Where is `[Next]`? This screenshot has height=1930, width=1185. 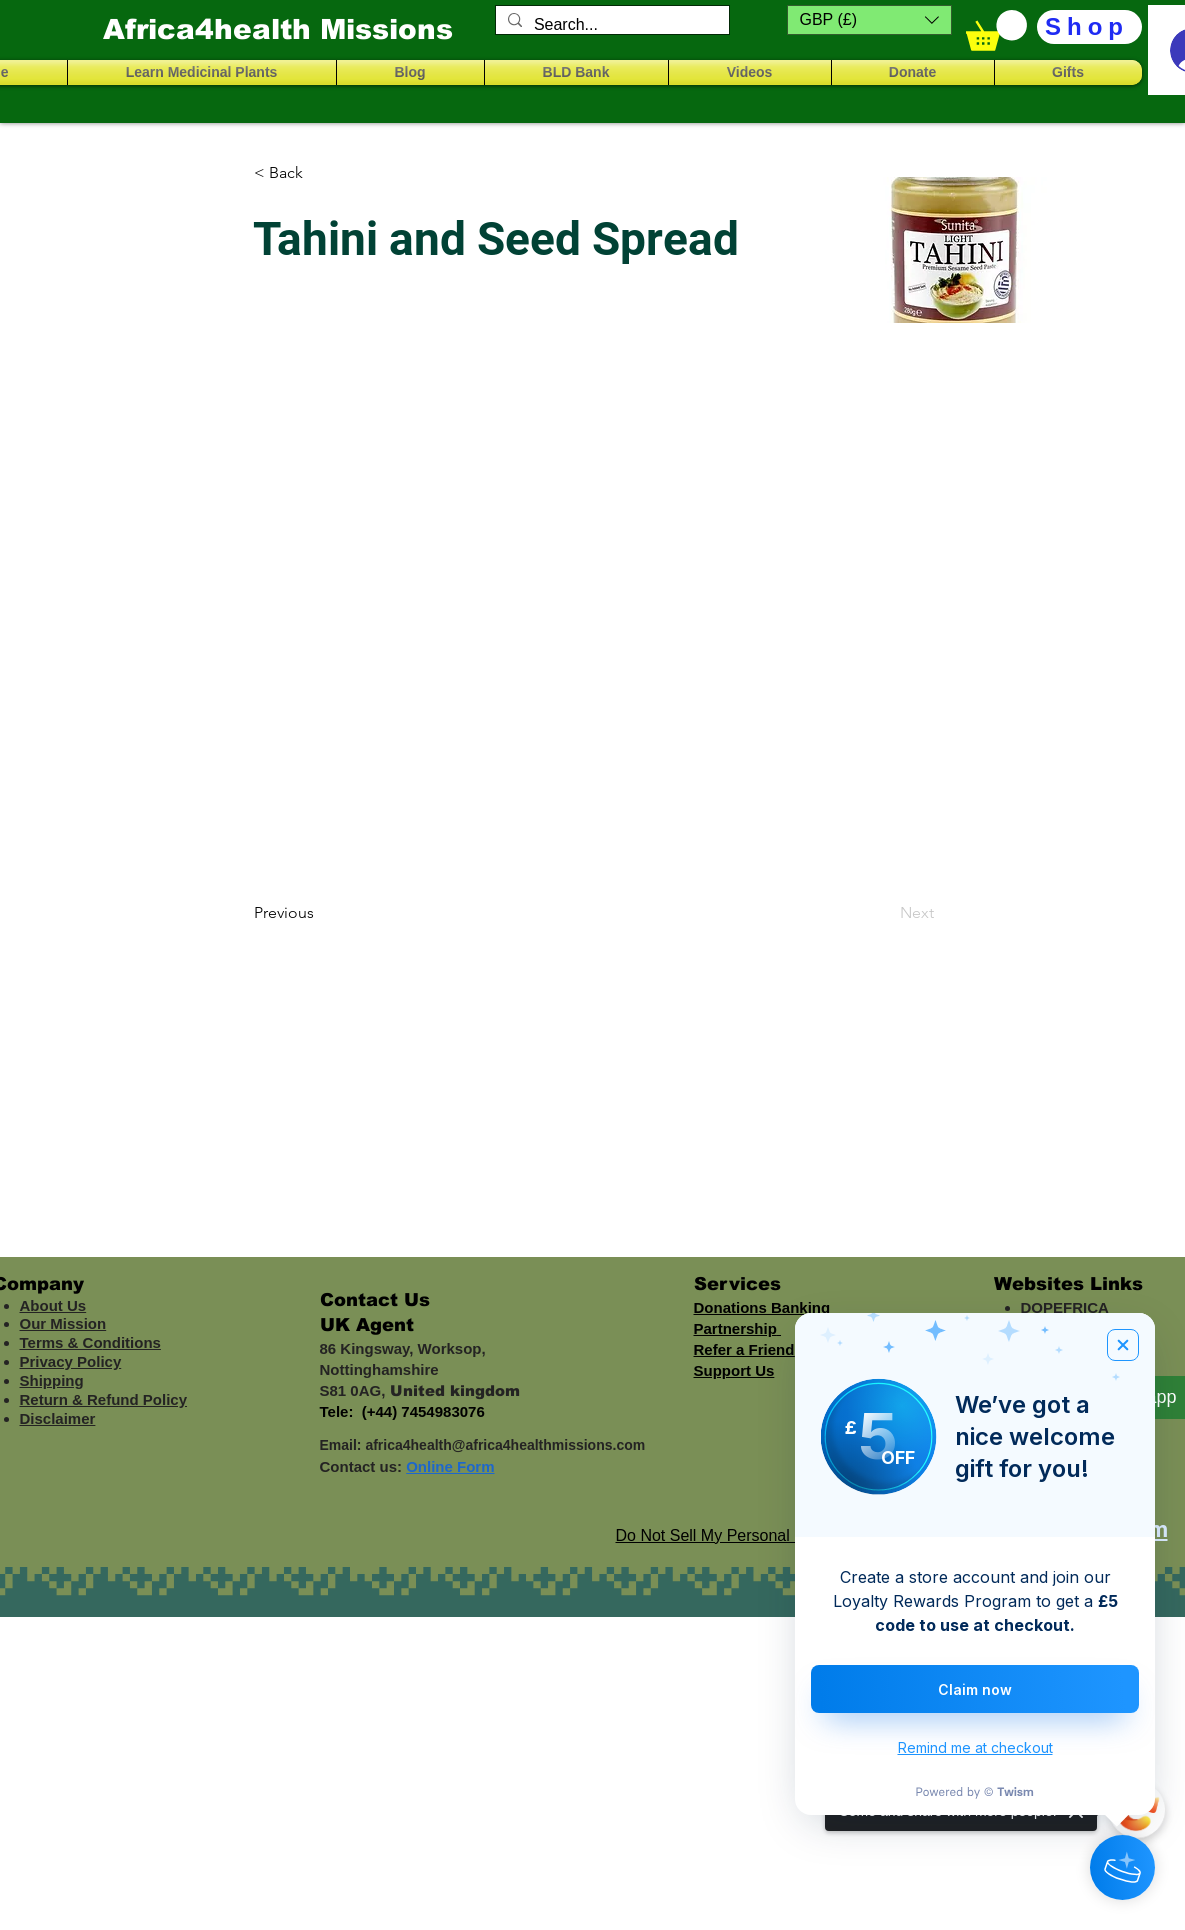 [Next] is located at coordinates (884, 913).